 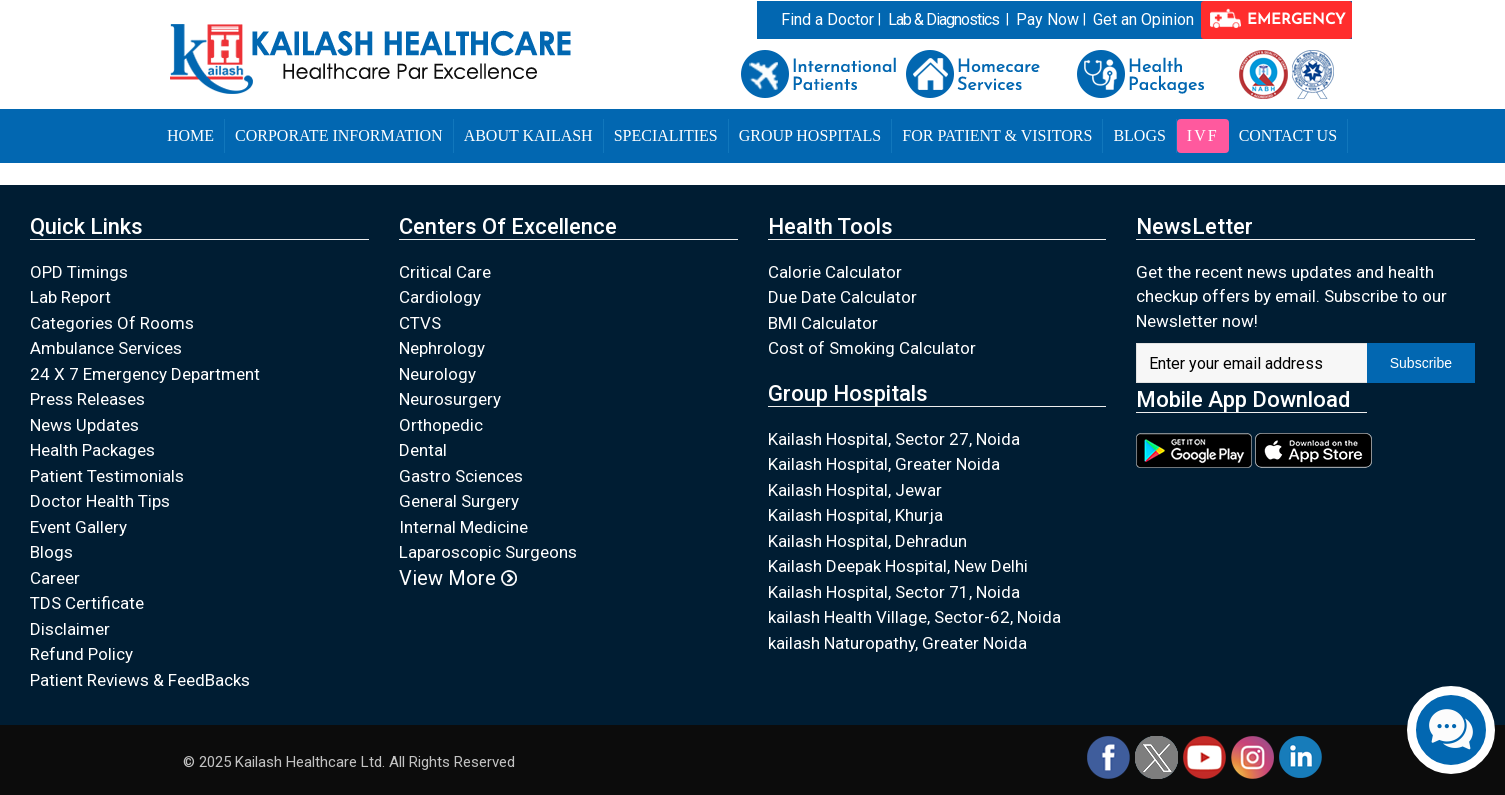 I want to click on Kailash Deepak Hospital, New Delhi, so click(x=898, y=566).